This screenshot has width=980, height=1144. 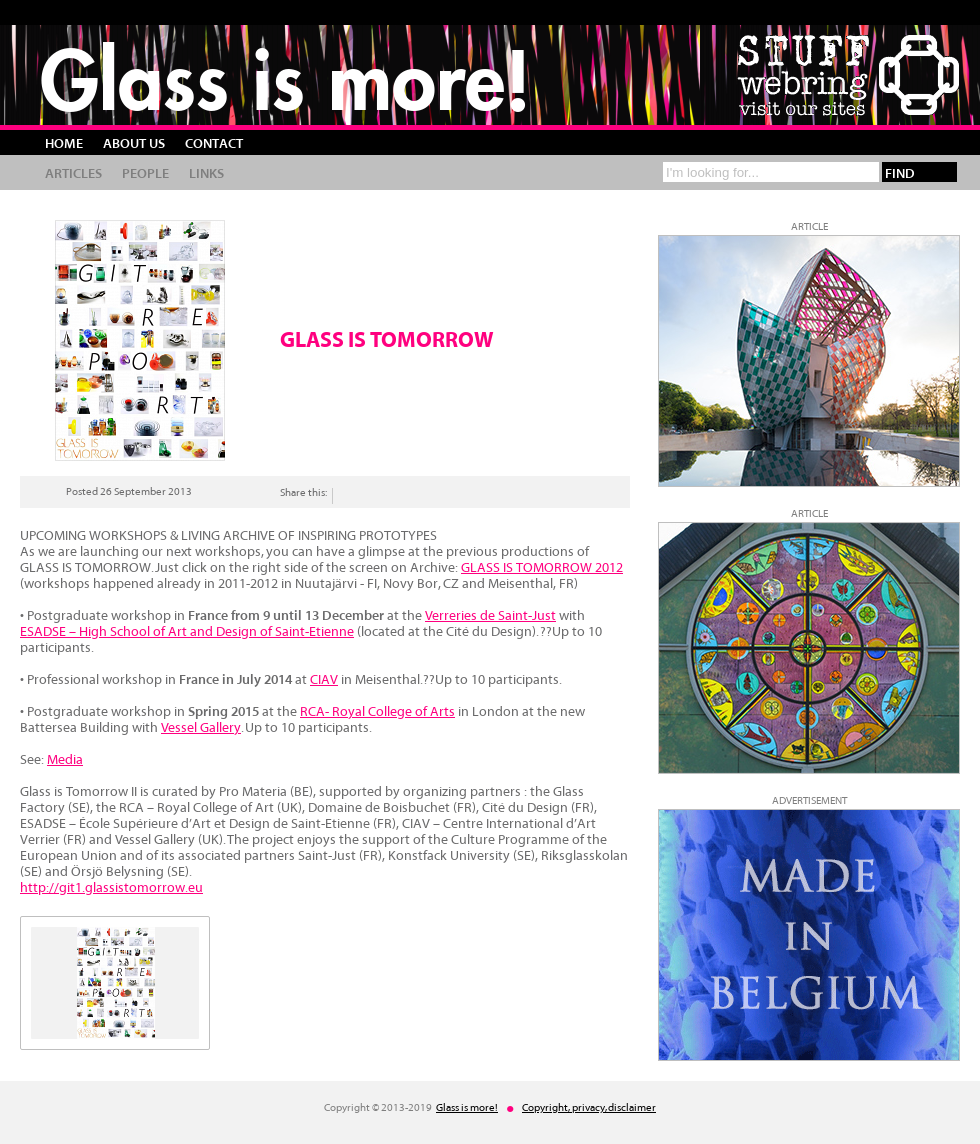 What do you see at coordinates (111, 888) in the screenshot?
I see `http://git1.glassistomorrow.eu` at bounding box center [111, 888].